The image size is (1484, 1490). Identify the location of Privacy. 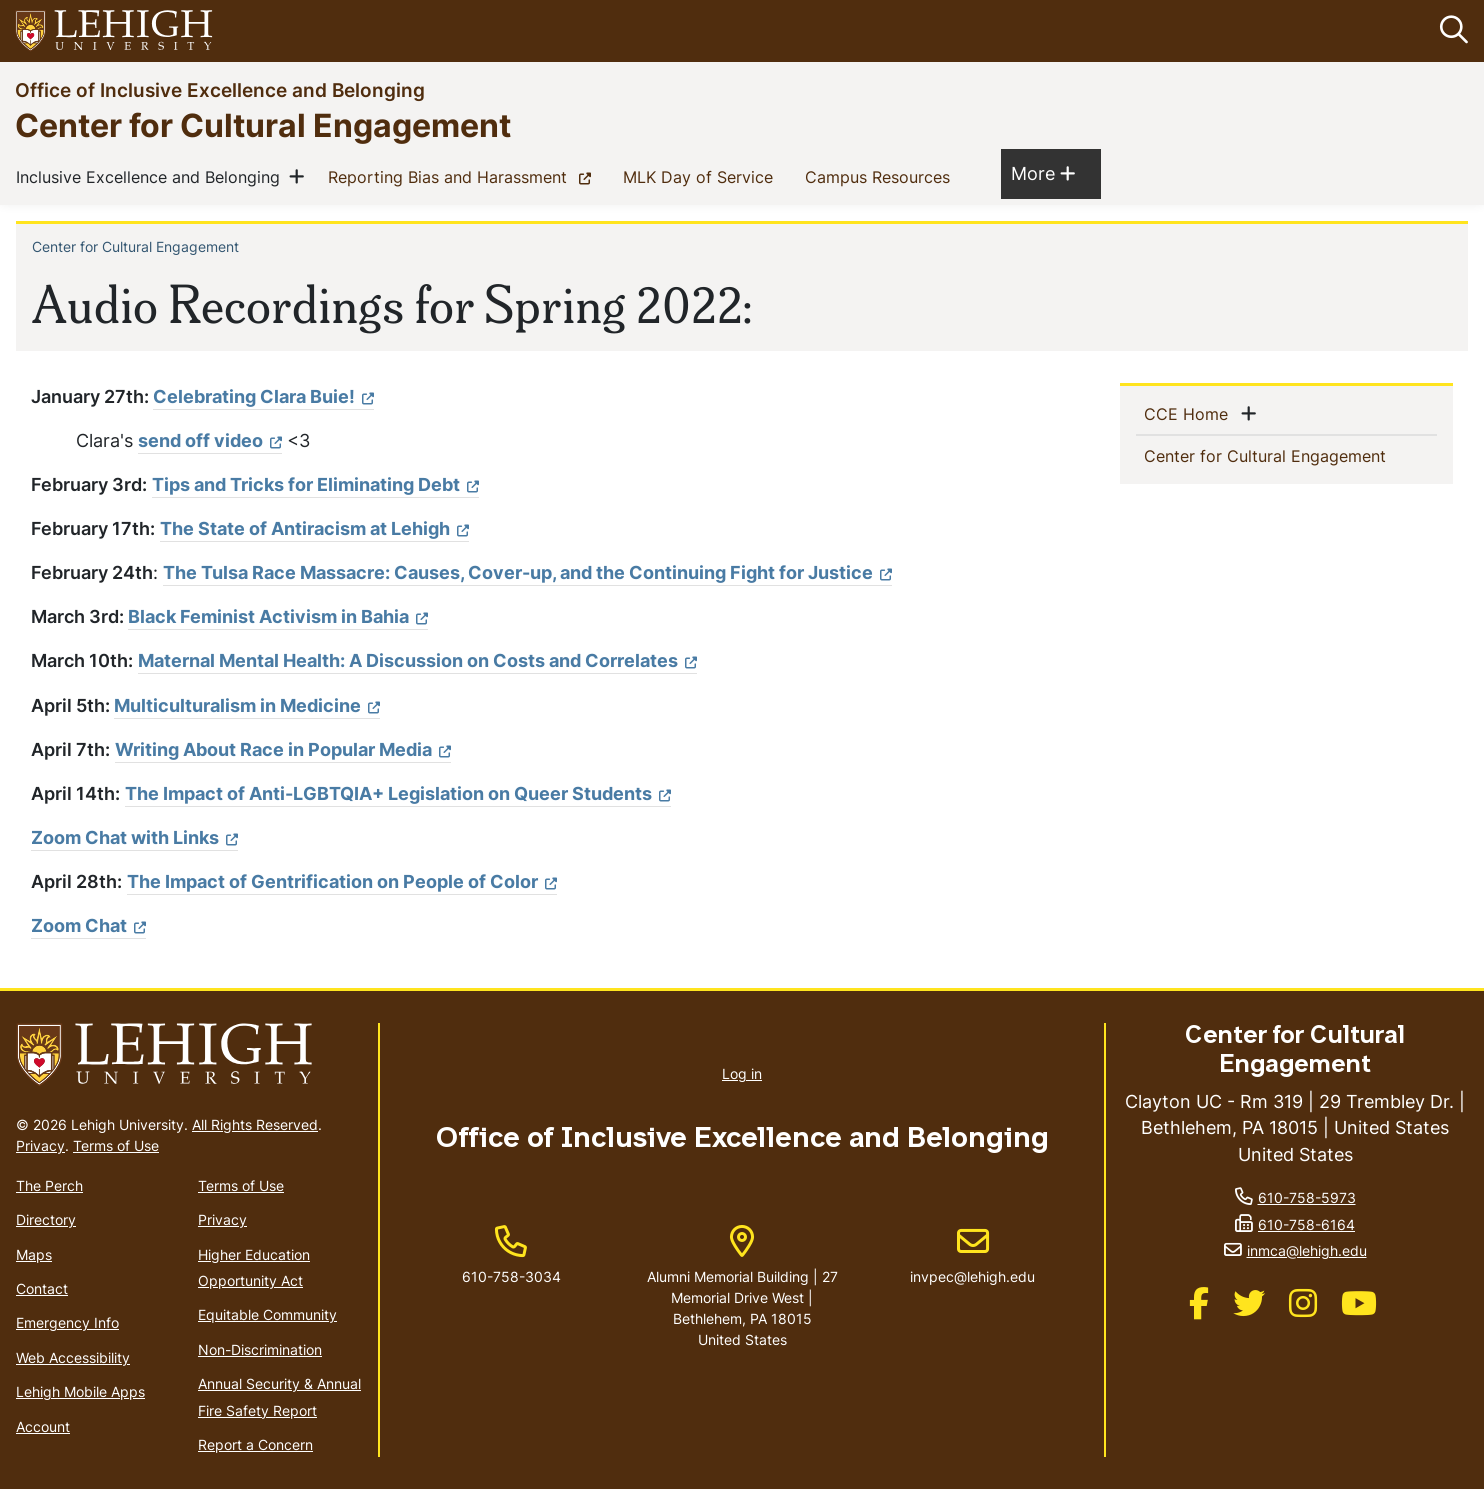
(40, 1145).